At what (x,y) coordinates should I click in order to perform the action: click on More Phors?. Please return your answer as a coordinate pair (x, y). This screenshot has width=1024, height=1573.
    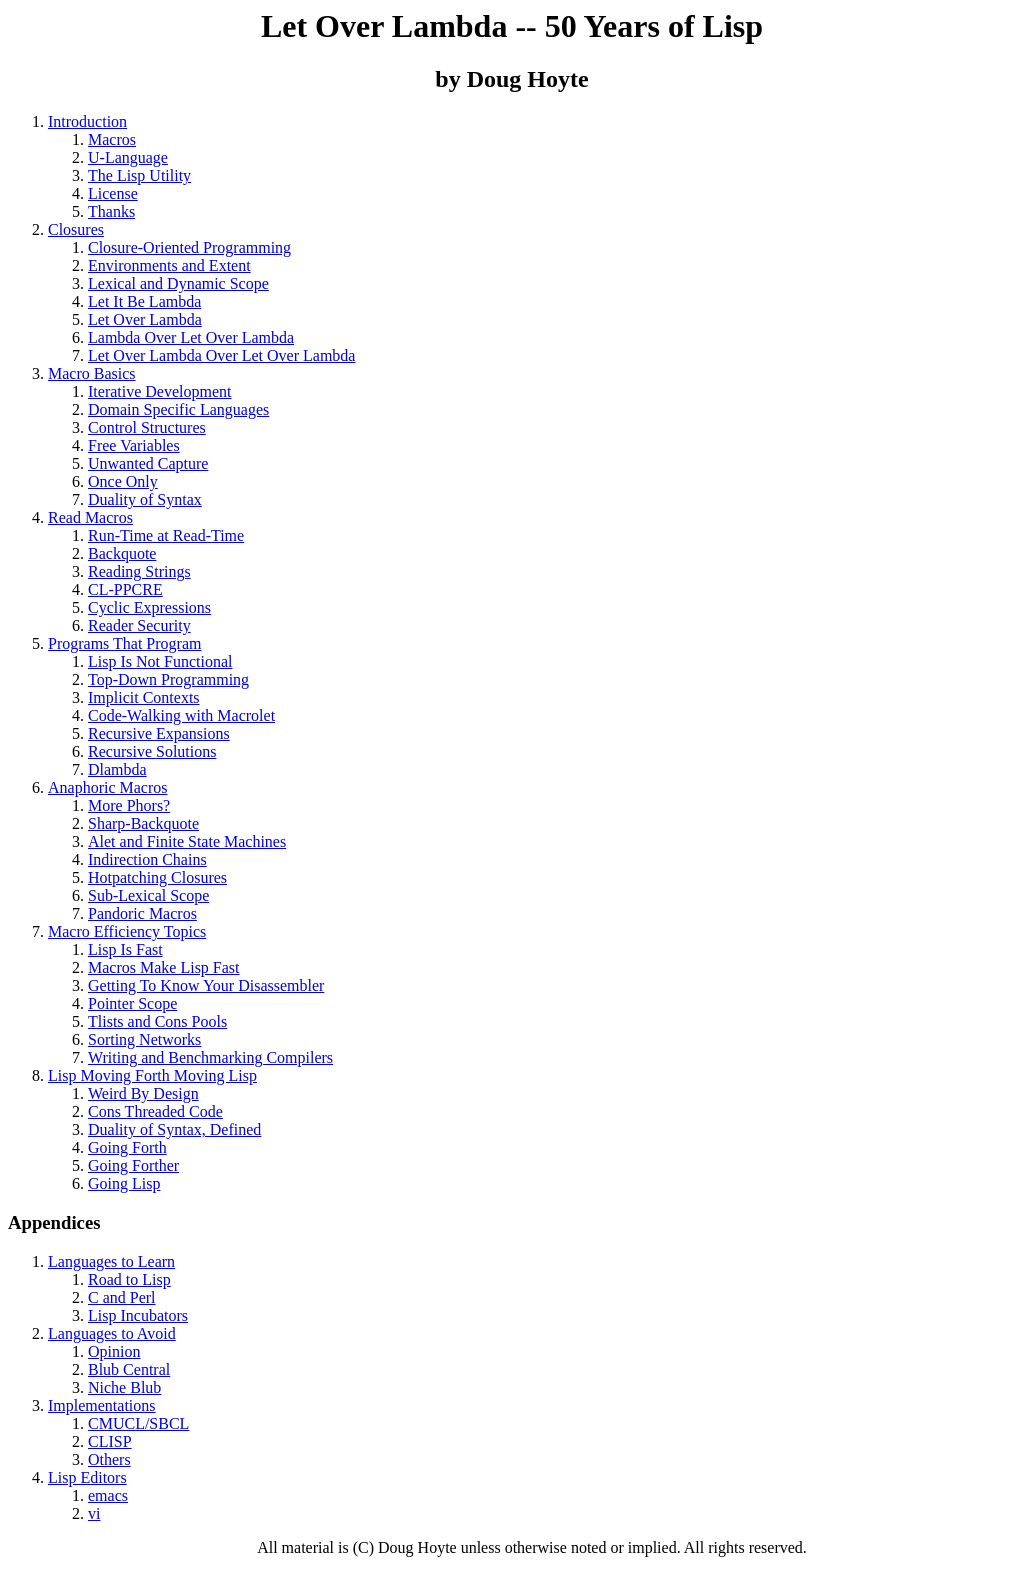
    Looking at the image, I should click on (129, 805).